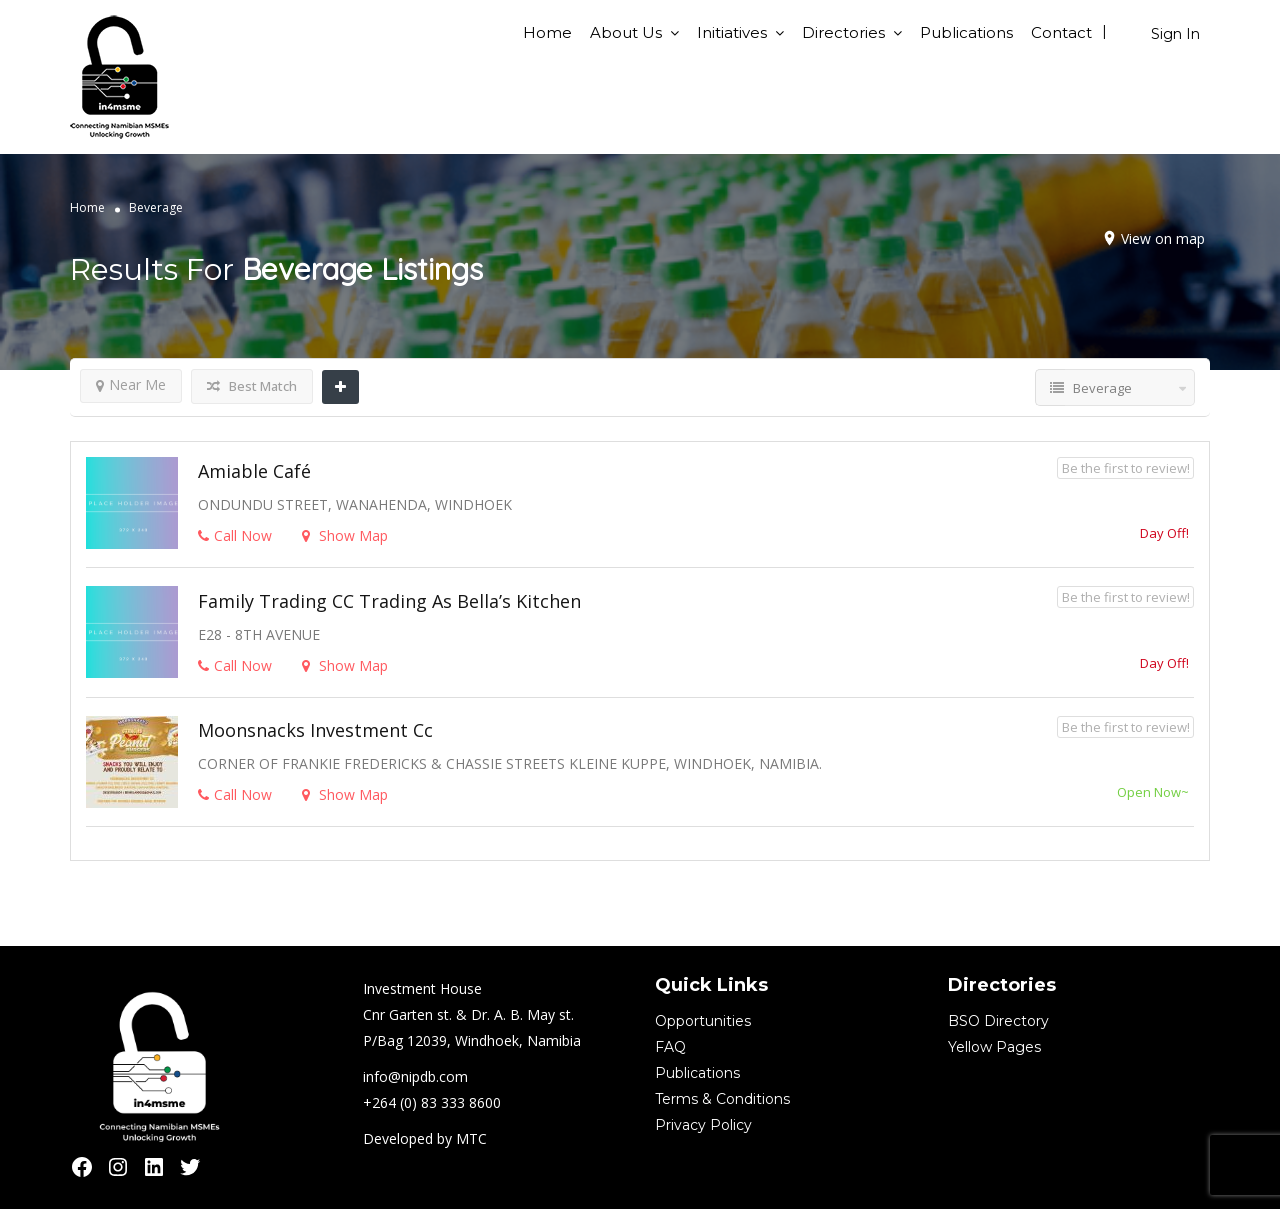  I want to click on Opportunities, so click(703, 1021).